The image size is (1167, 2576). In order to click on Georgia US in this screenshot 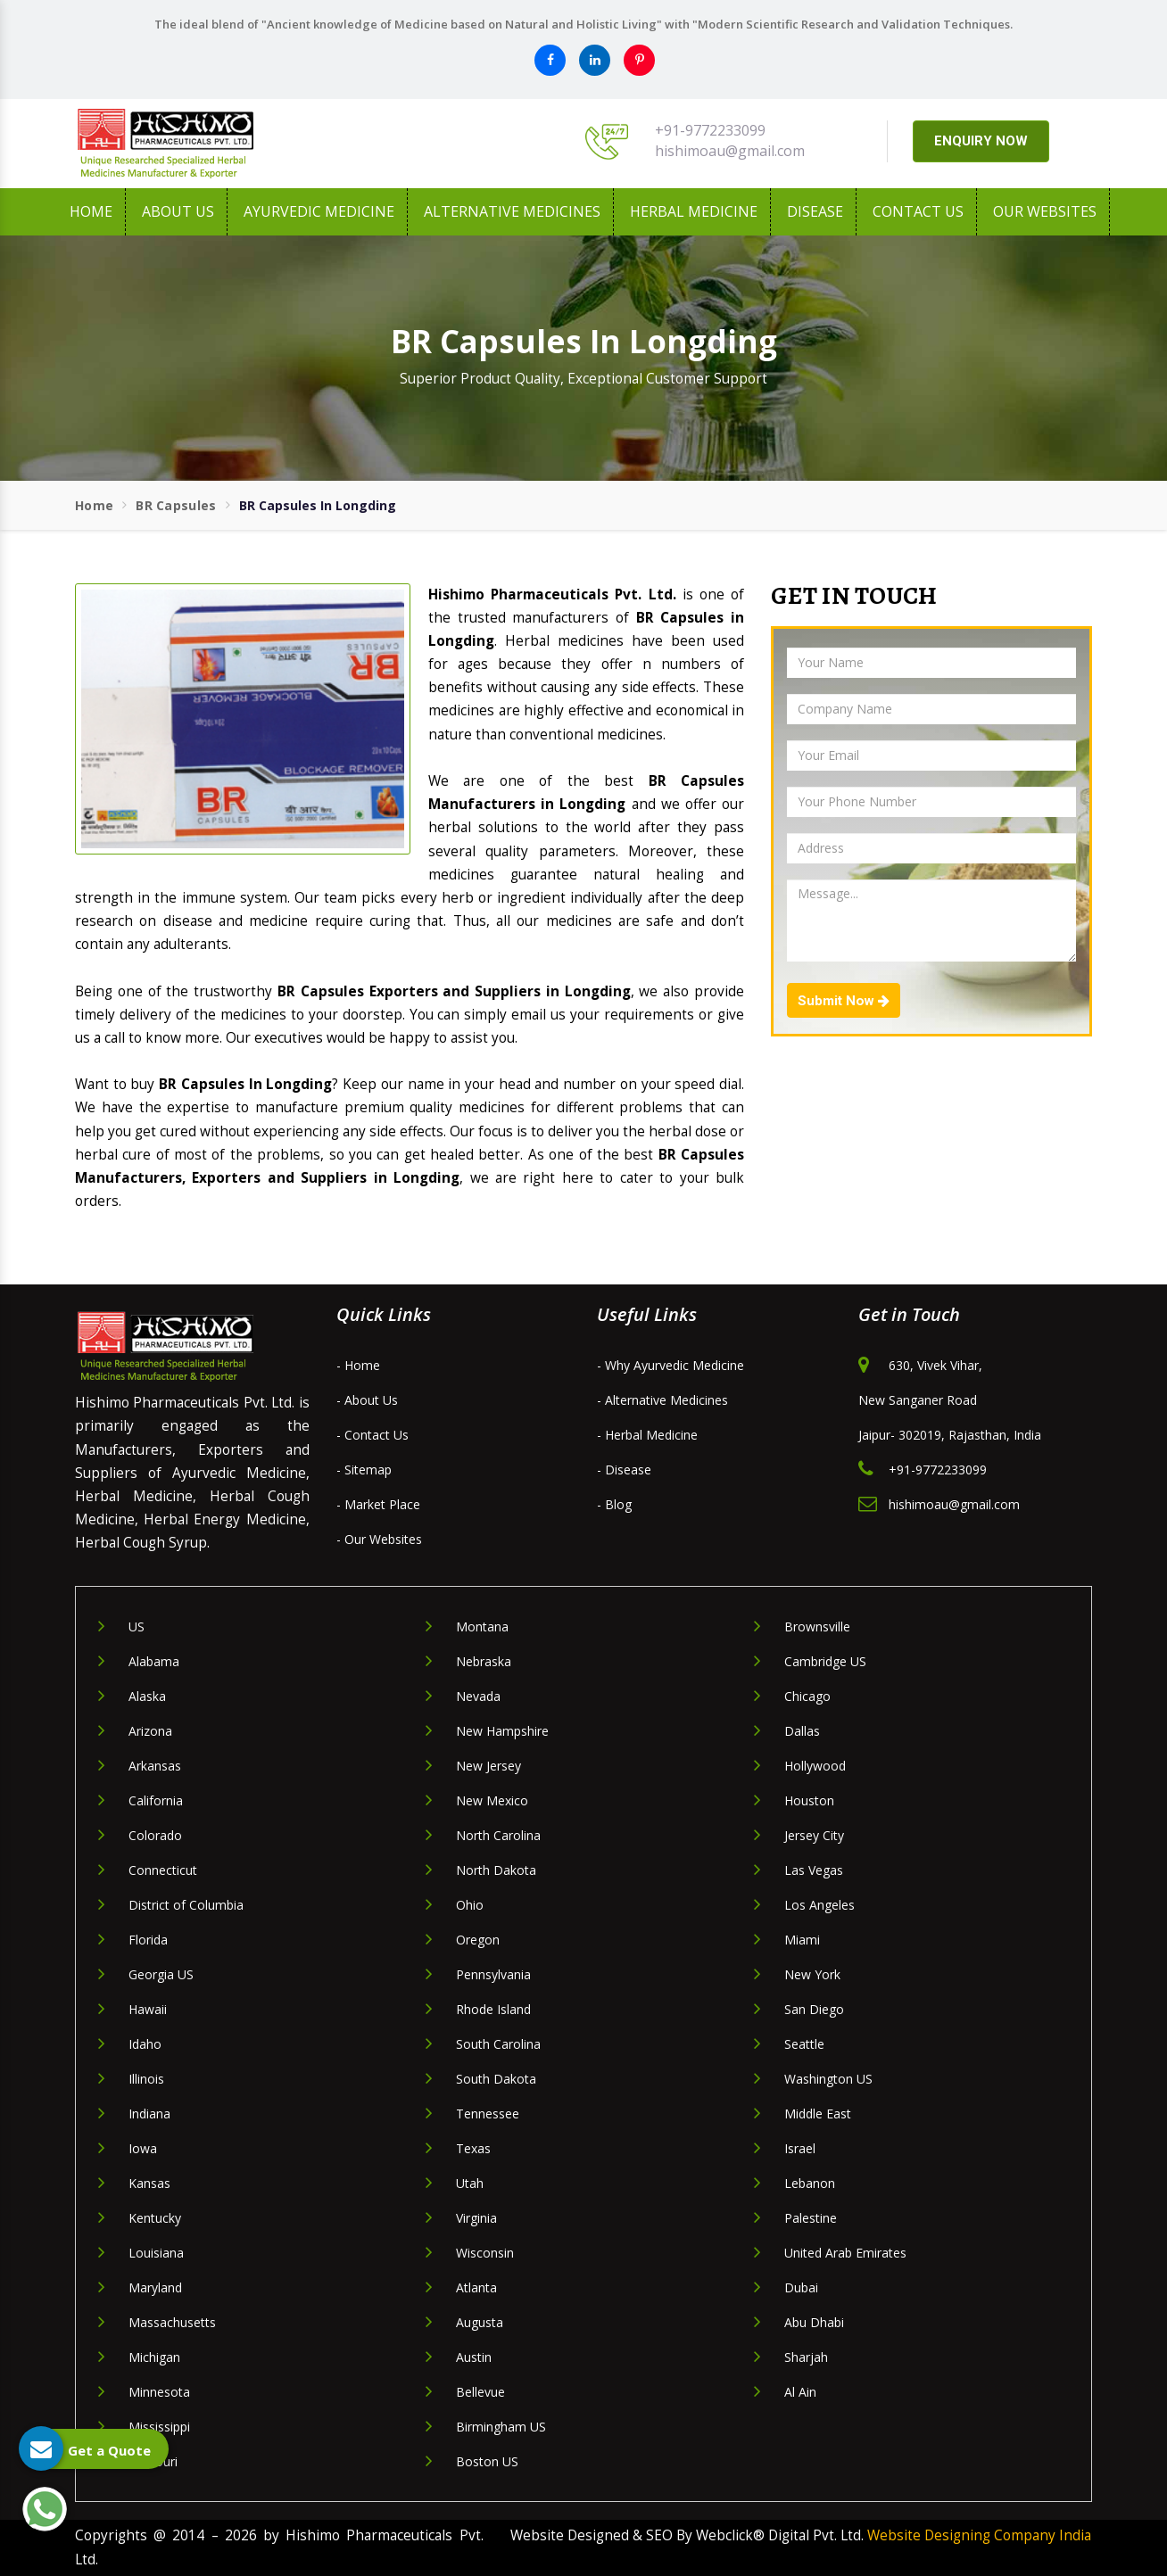, I will do `click(161, 1974)`.